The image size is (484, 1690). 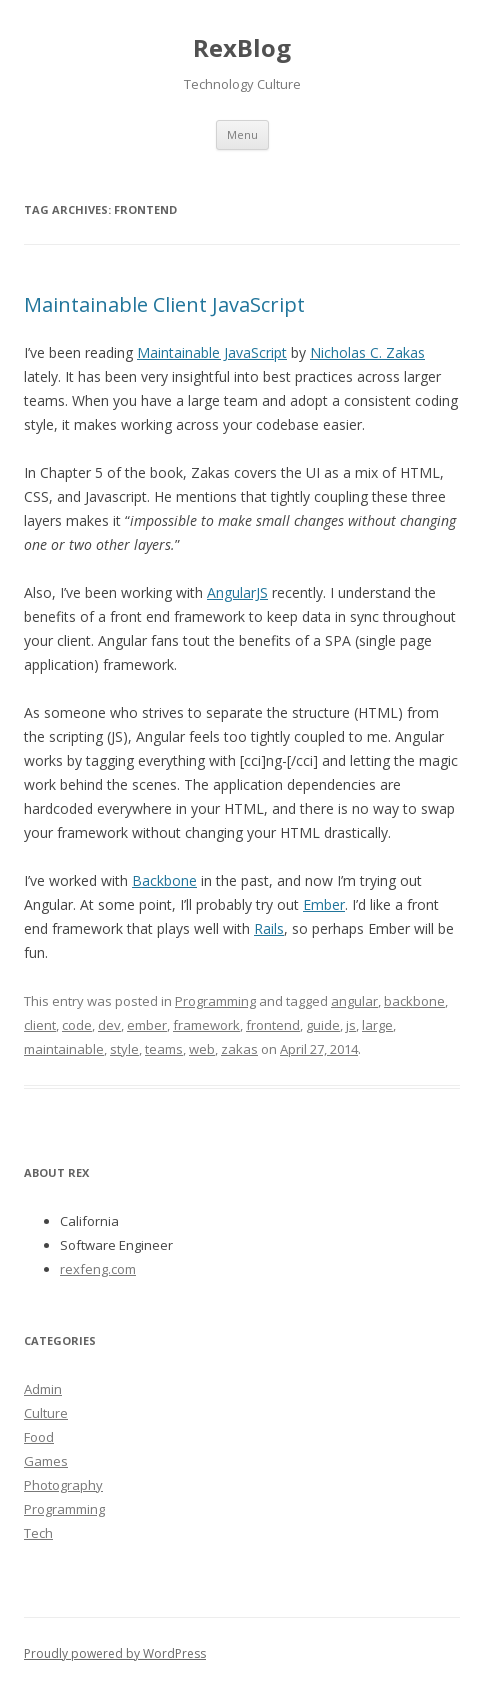 I want to click on Admin, so click(x=43, y=1389).